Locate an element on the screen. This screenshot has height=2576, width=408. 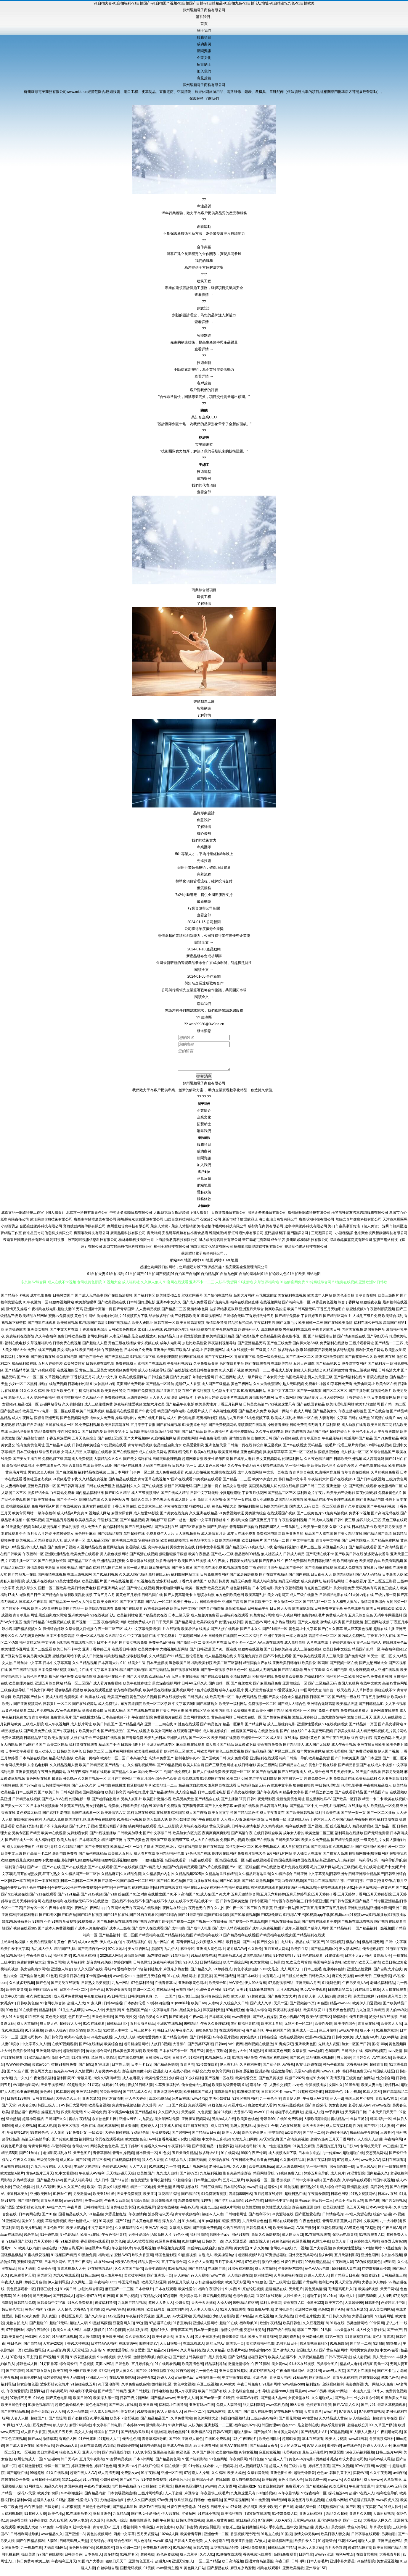
国产白丝视频 is located at coordinates (66, 1477).